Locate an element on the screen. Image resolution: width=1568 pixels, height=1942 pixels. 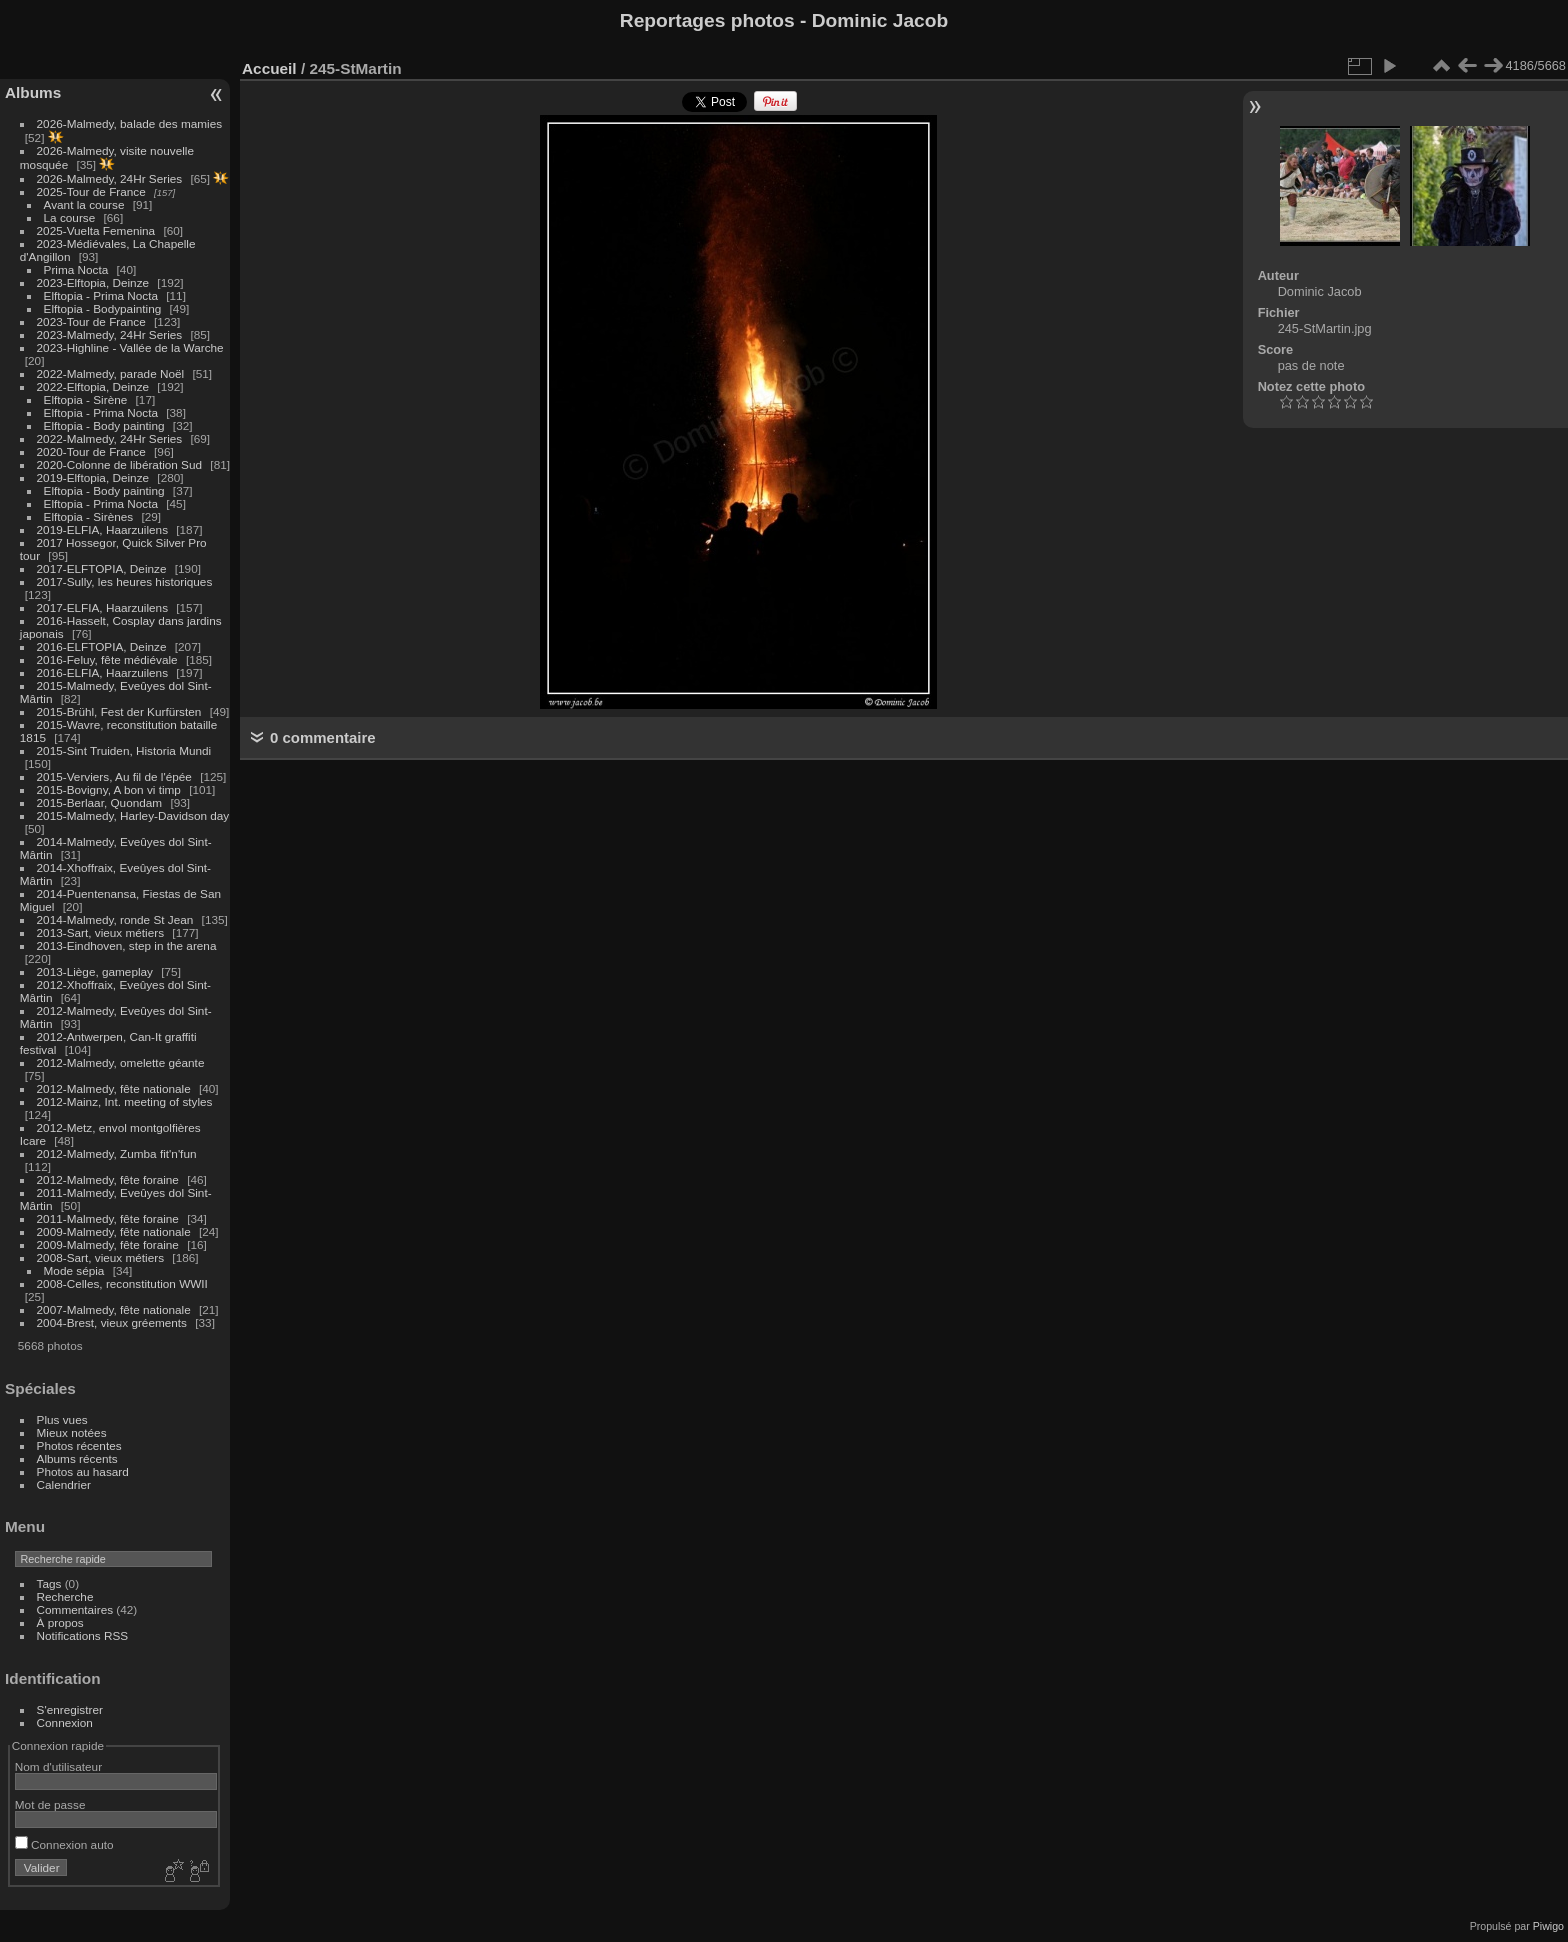
Tags is located at coordinates (49, 1583).